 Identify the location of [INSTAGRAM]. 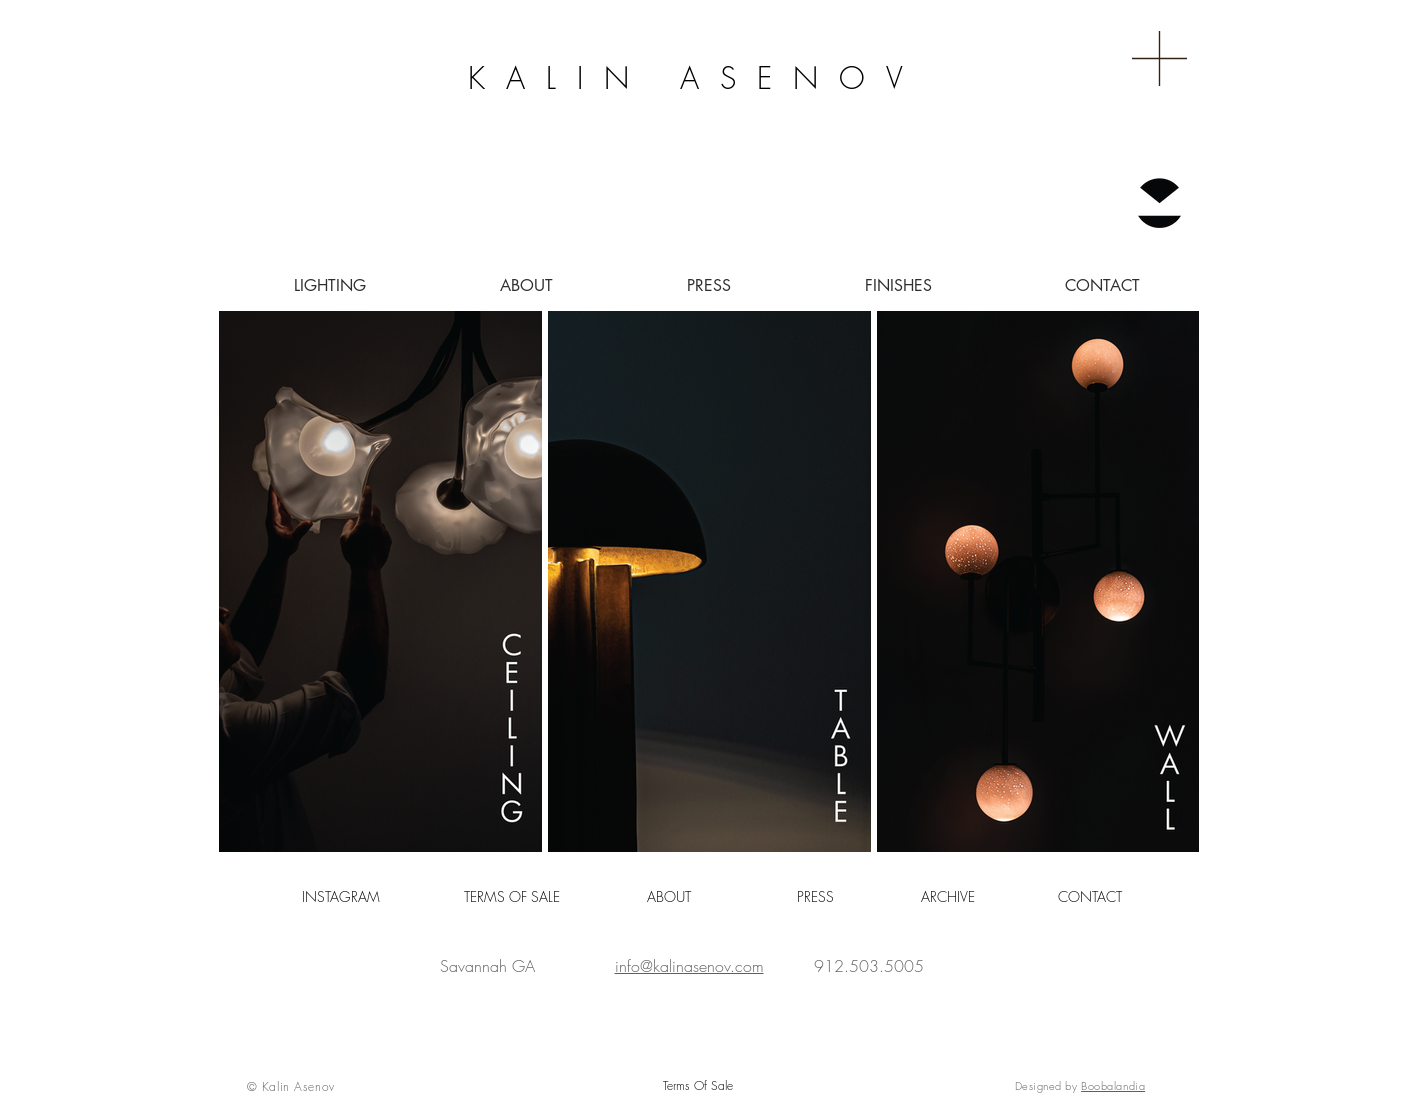
(341, 897).